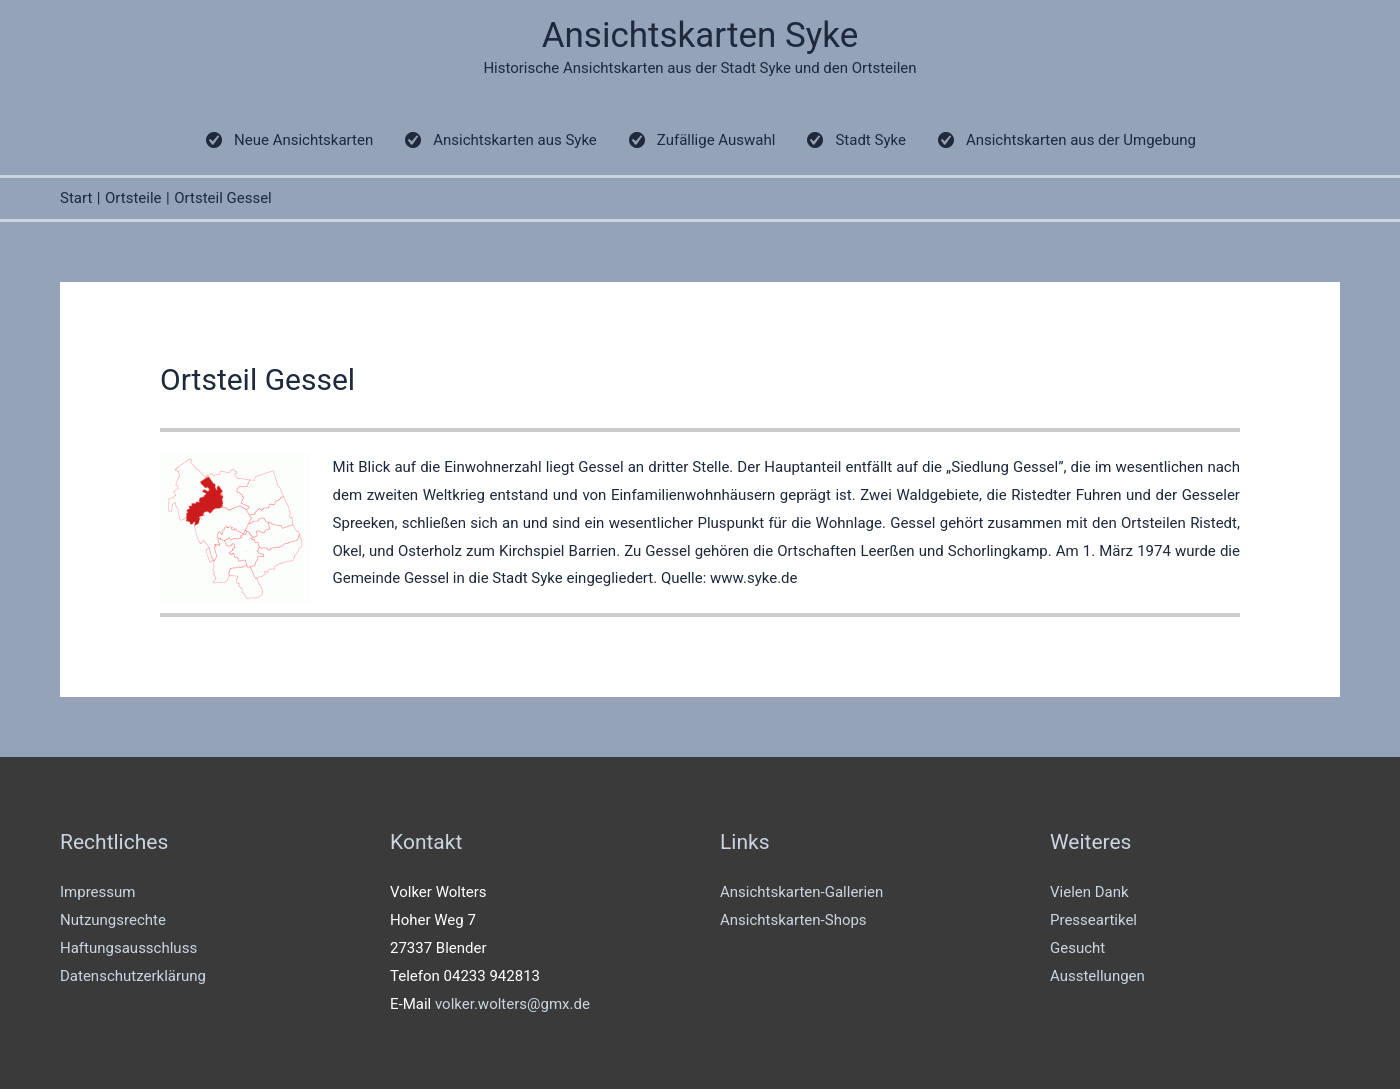  Describe the element at coordinates (133, 976) in the screenshot. I see `Datenschutzerklärung` at that location.